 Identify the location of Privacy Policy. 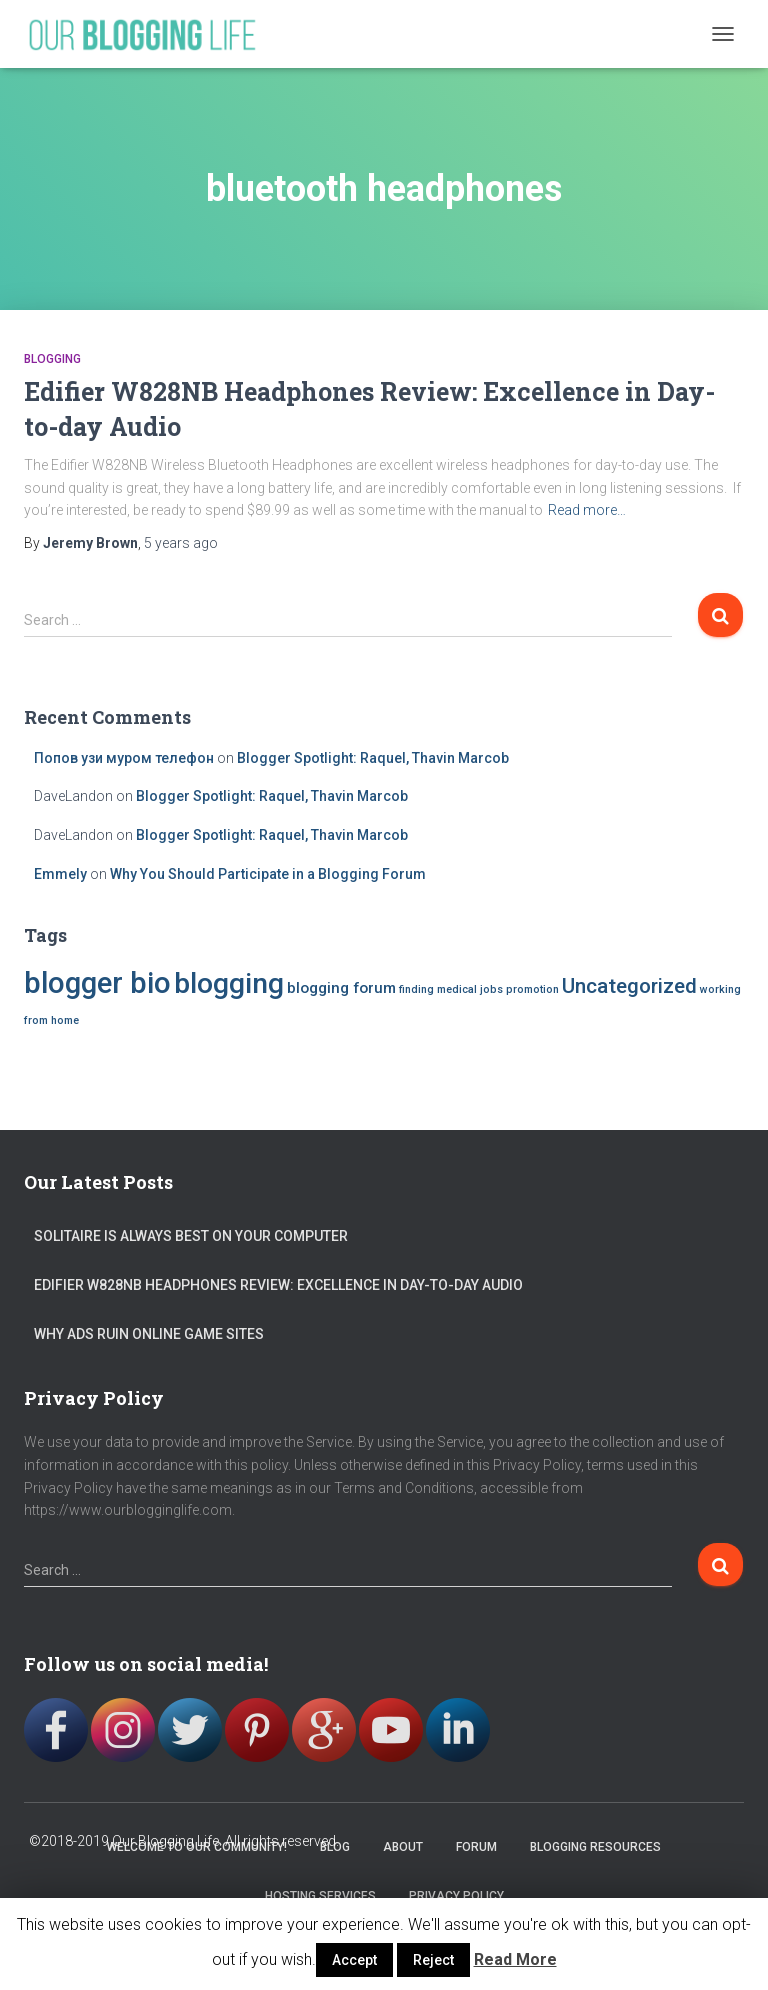
(456, 1896).